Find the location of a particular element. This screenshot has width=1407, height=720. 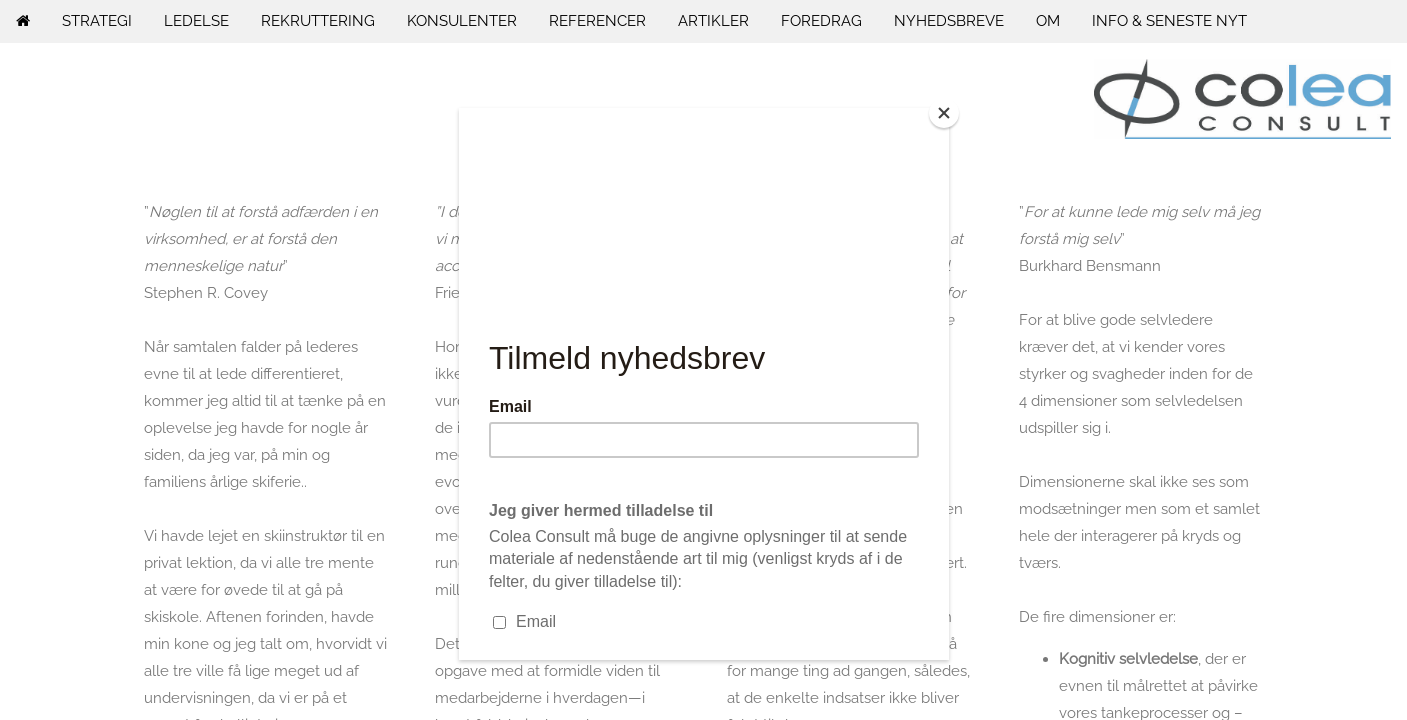

[Close] is located at coordinates (944, 113).